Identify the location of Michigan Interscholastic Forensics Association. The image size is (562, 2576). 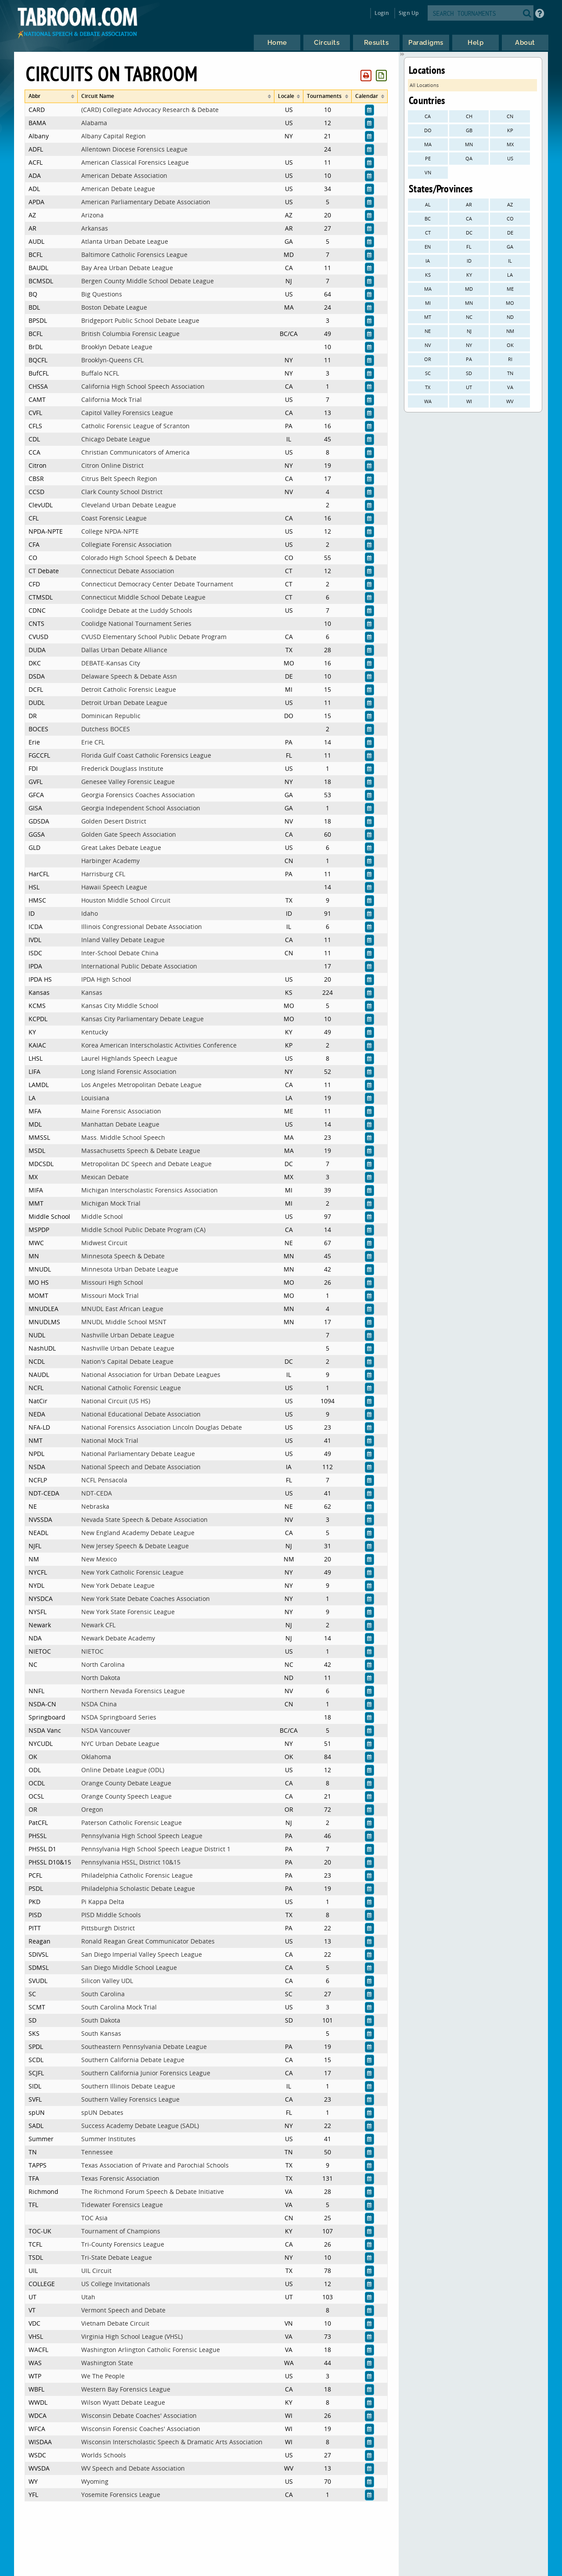
(149, 1190).